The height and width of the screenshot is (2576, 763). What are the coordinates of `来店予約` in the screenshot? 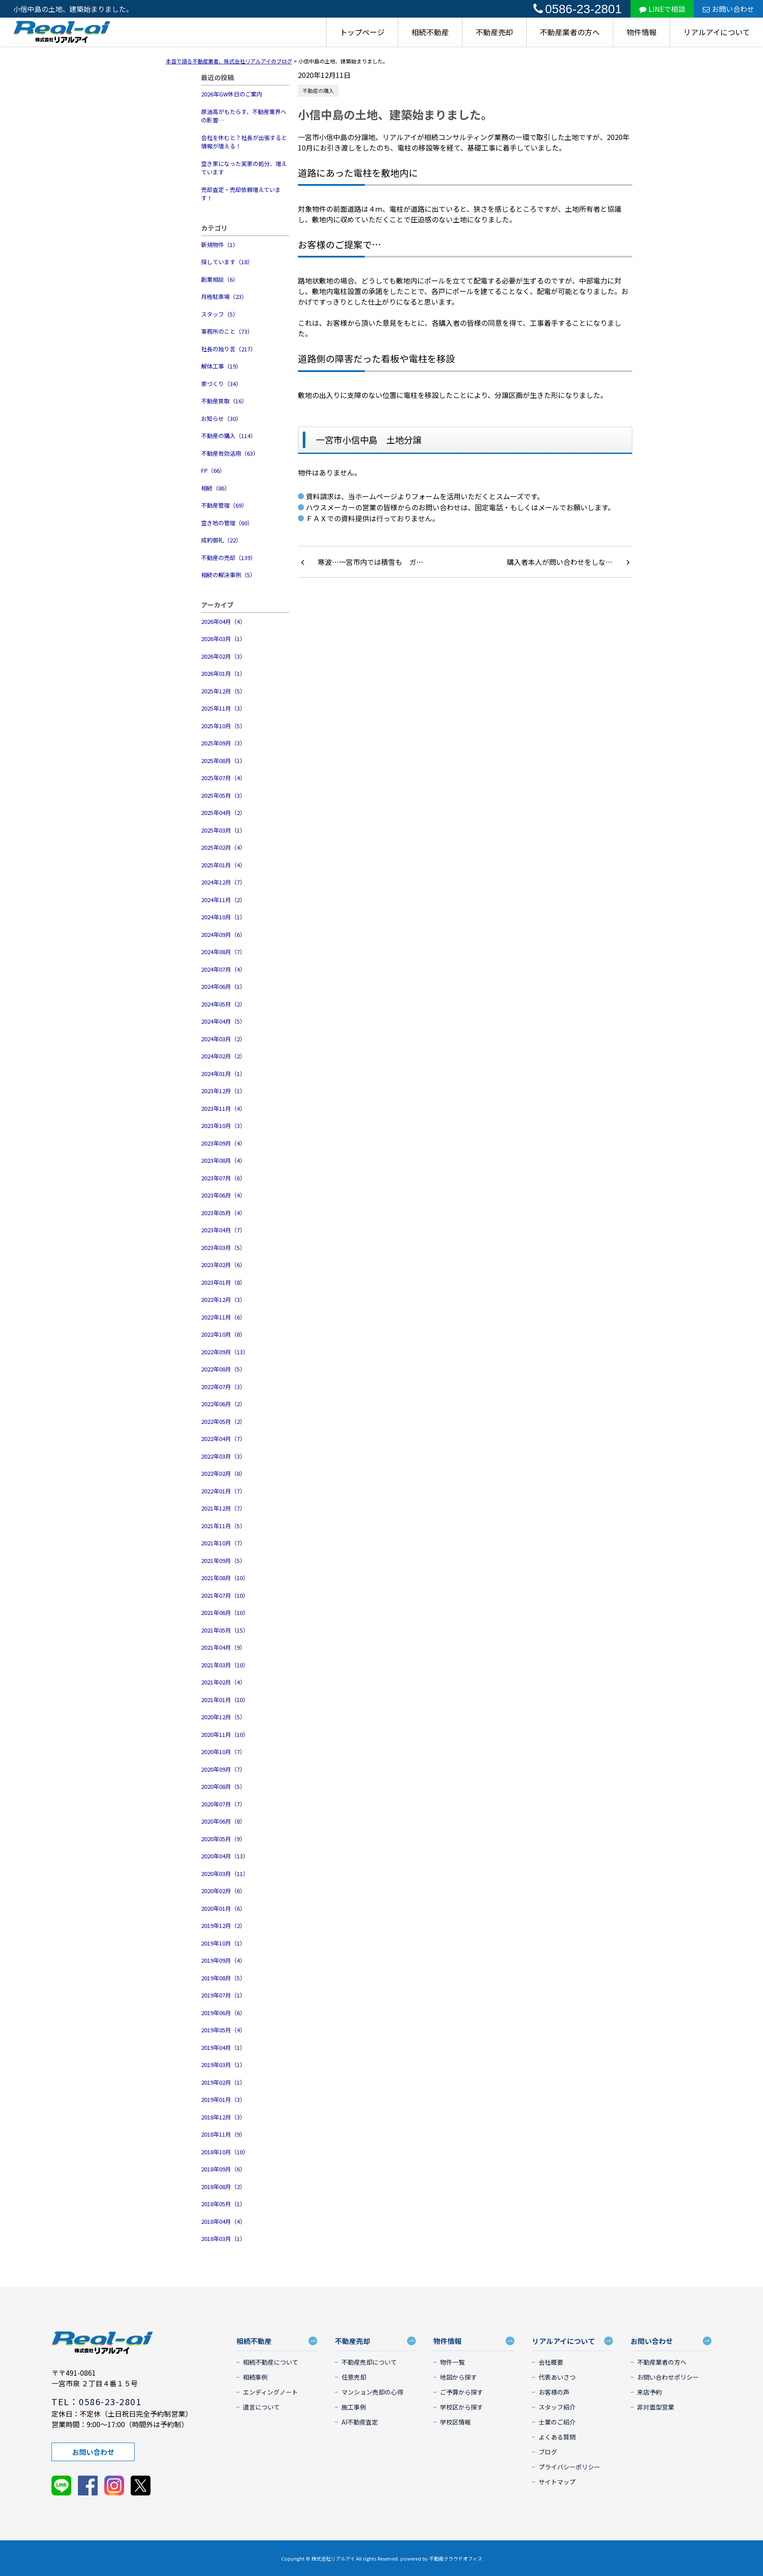 It's located at (649, 2392).